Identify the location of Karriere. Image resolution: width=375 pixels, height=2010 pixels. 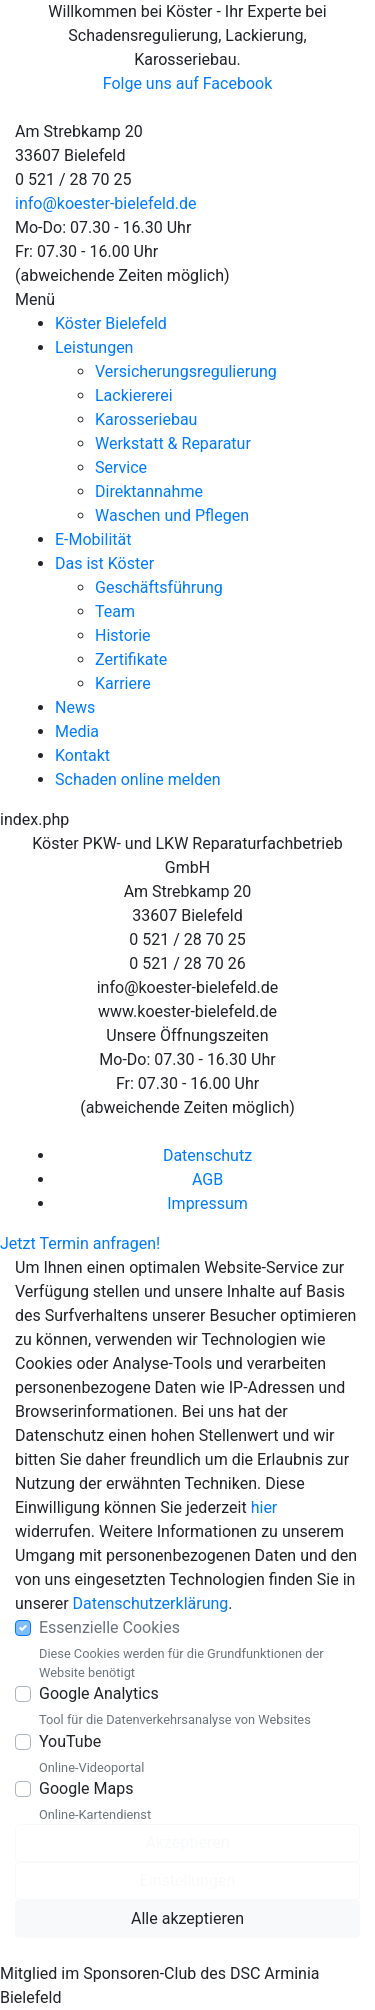
(123, 683).